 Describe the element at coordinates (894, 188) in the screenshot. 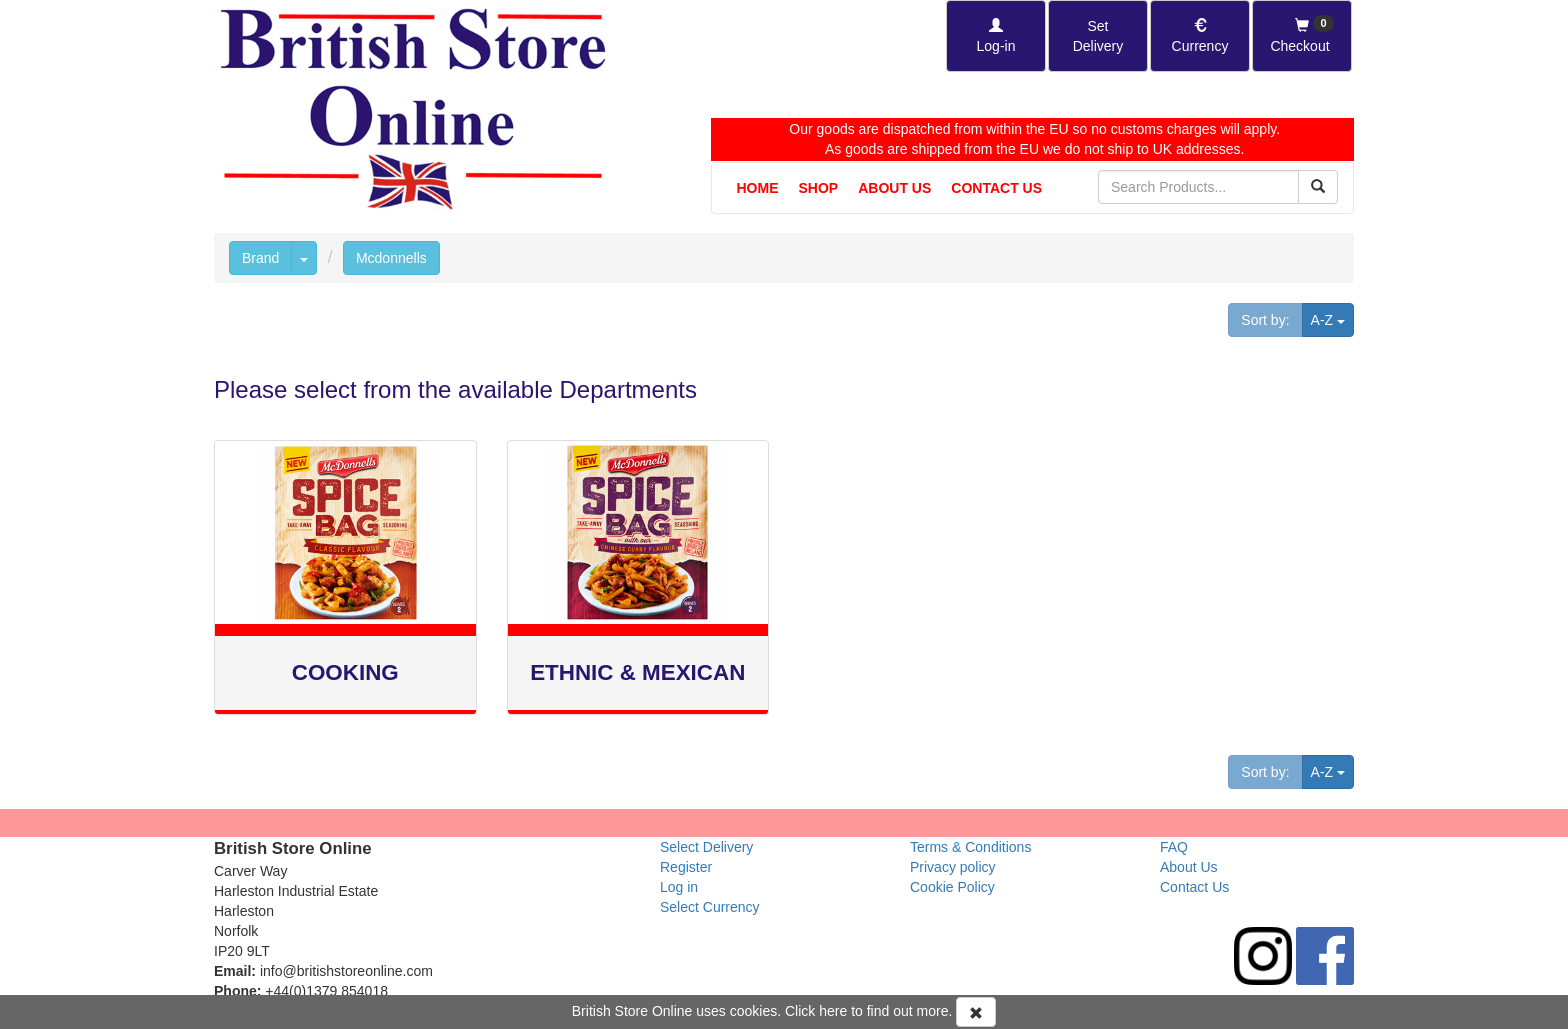

I see `About Us` at that location.